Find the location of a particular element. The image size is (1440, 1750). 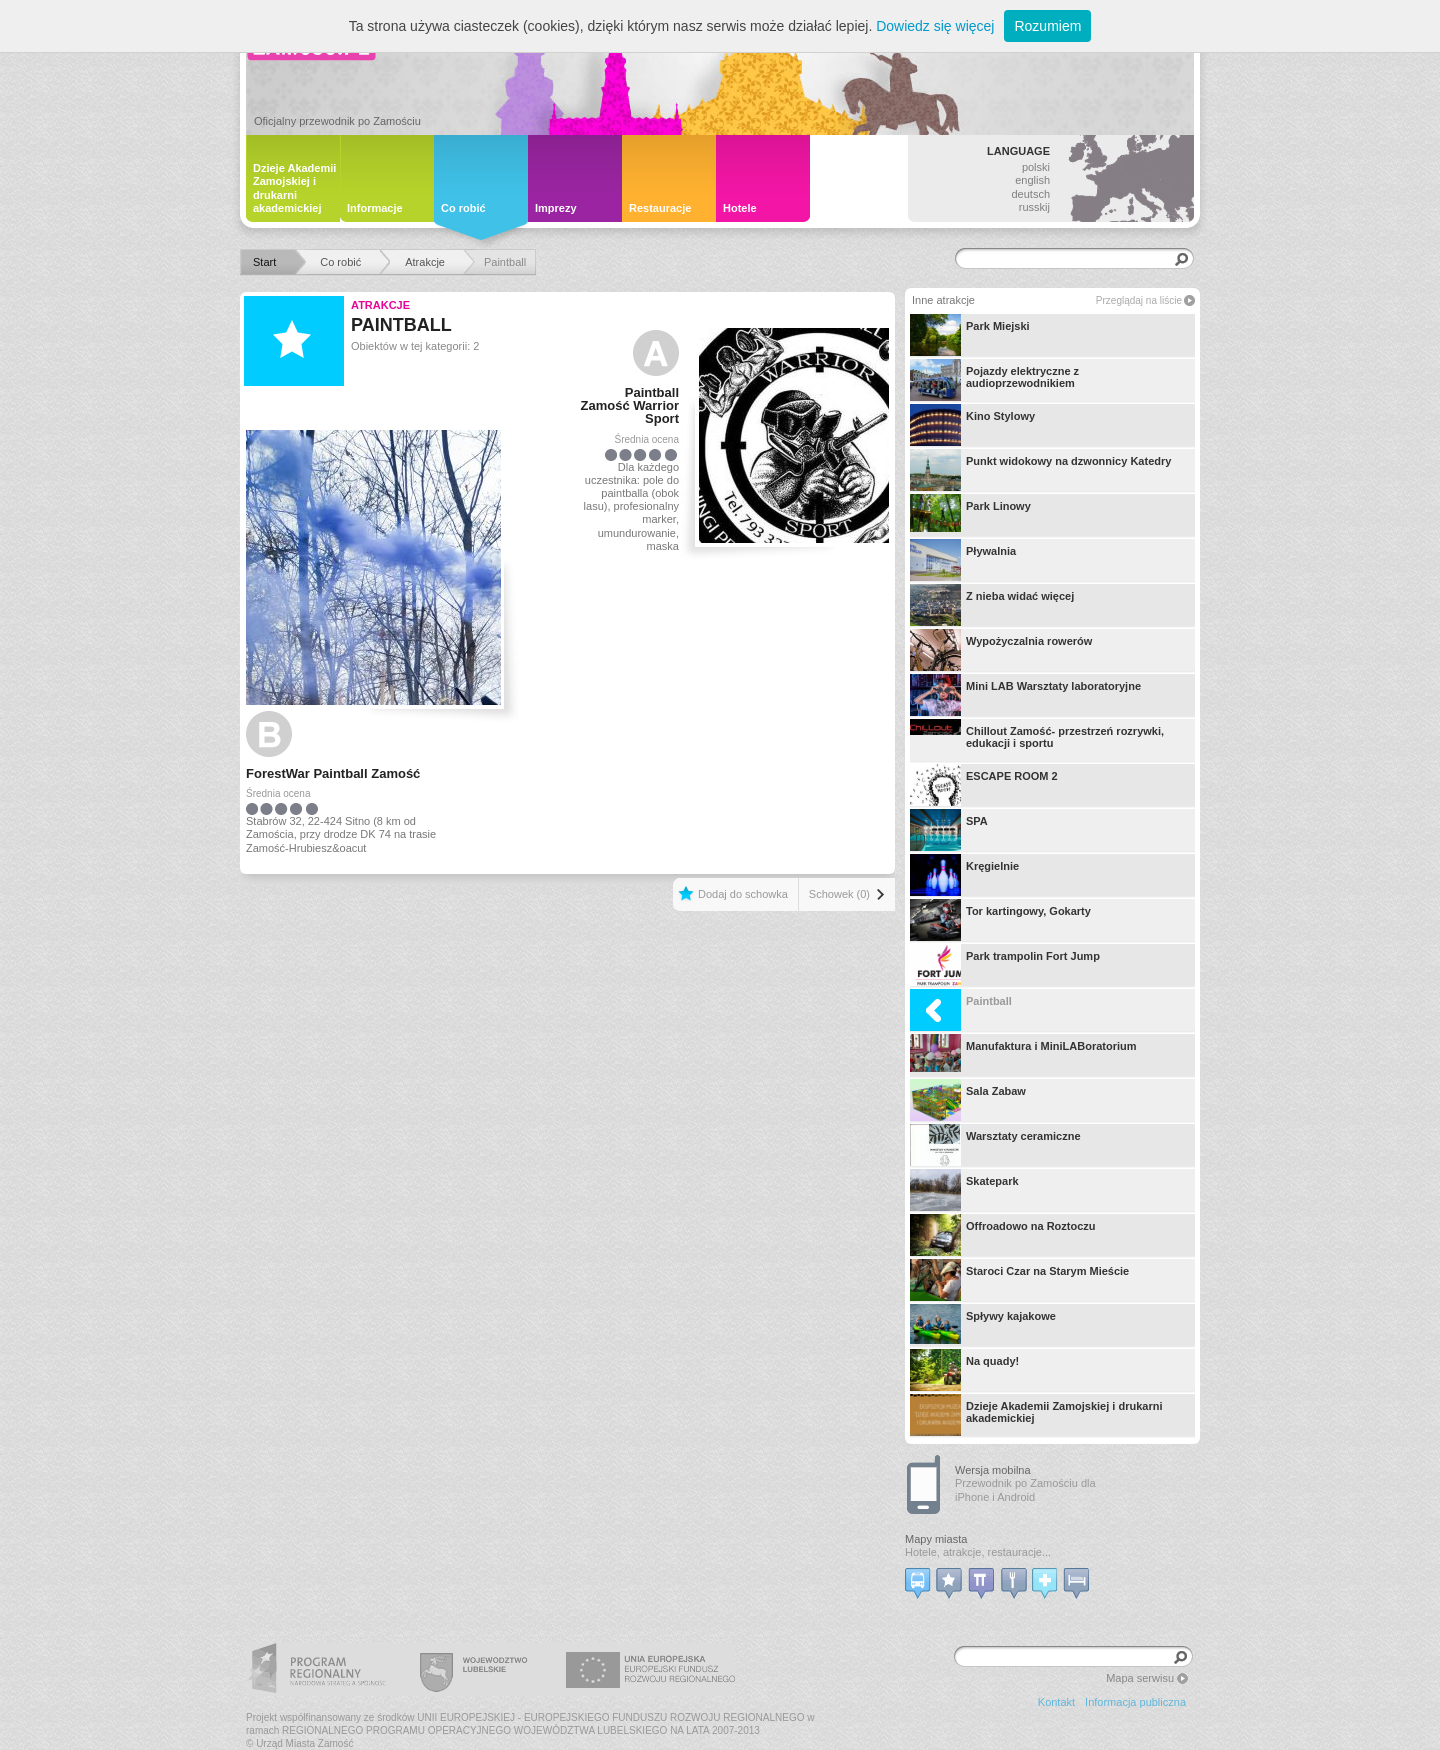

Dowiedz się więcej is located at coordinates (935, 26).